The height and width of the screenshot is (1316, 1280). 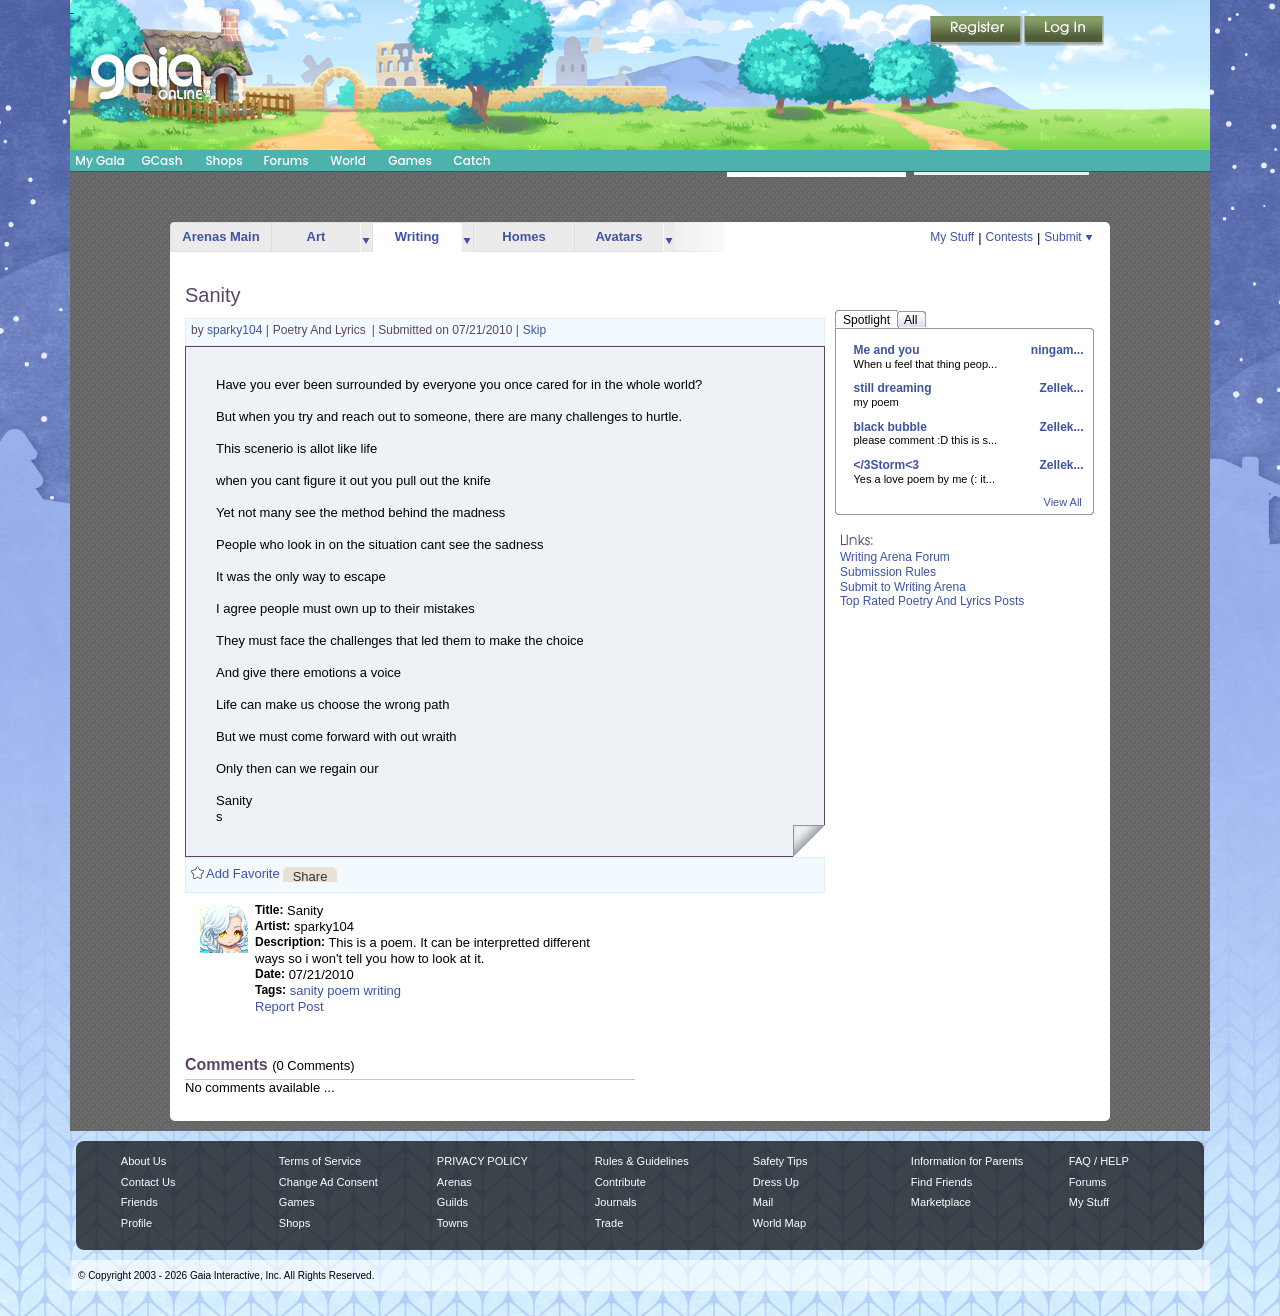 I want to click on Guilds, so click(x=452, y=1202).